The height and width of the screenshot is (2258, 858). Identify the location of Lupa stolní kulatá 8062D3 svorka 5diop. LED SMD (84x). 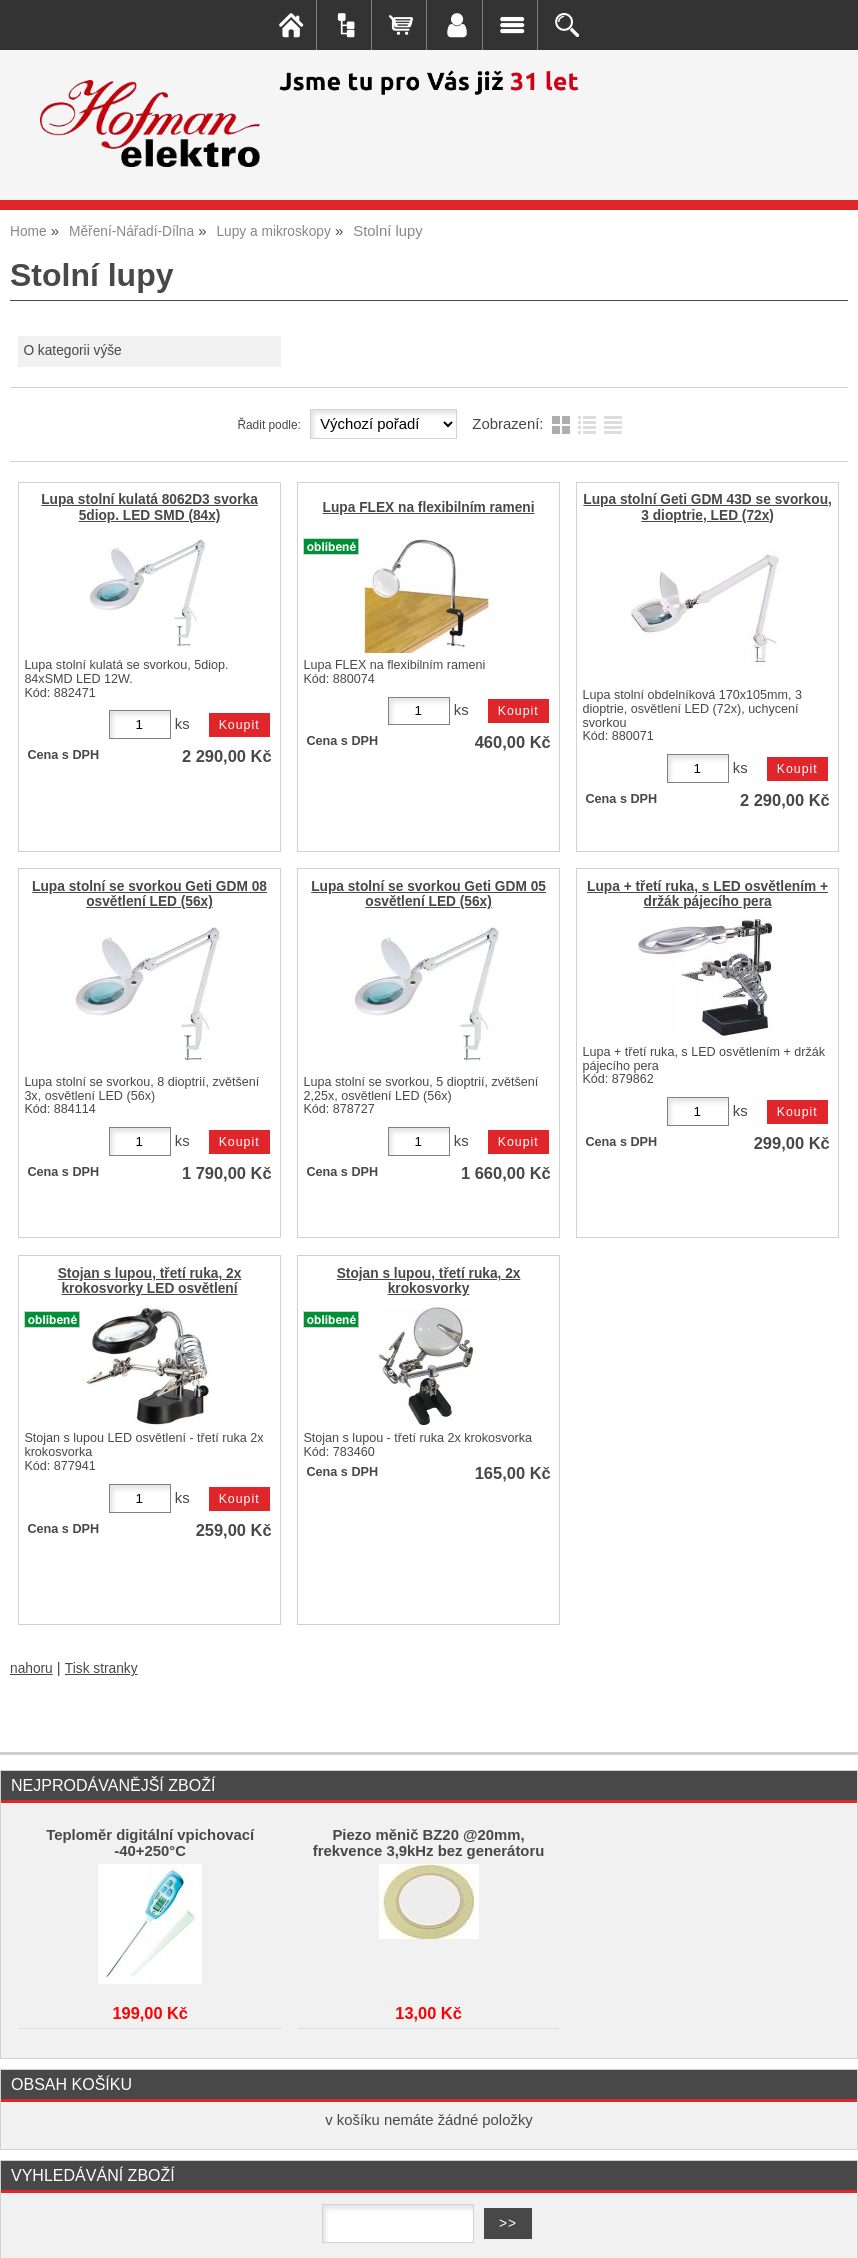
(149, 507).